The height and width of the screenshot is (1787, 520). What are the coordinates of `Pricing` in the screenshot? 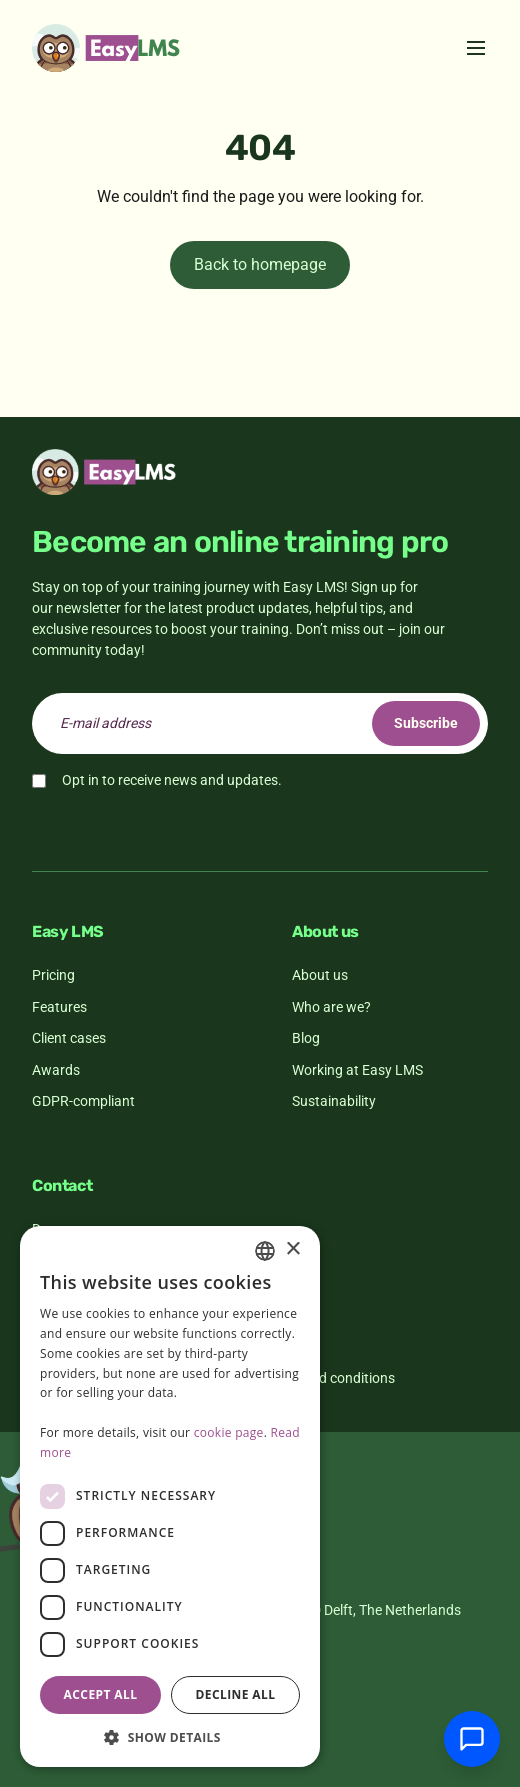 It's located at (53, 975).